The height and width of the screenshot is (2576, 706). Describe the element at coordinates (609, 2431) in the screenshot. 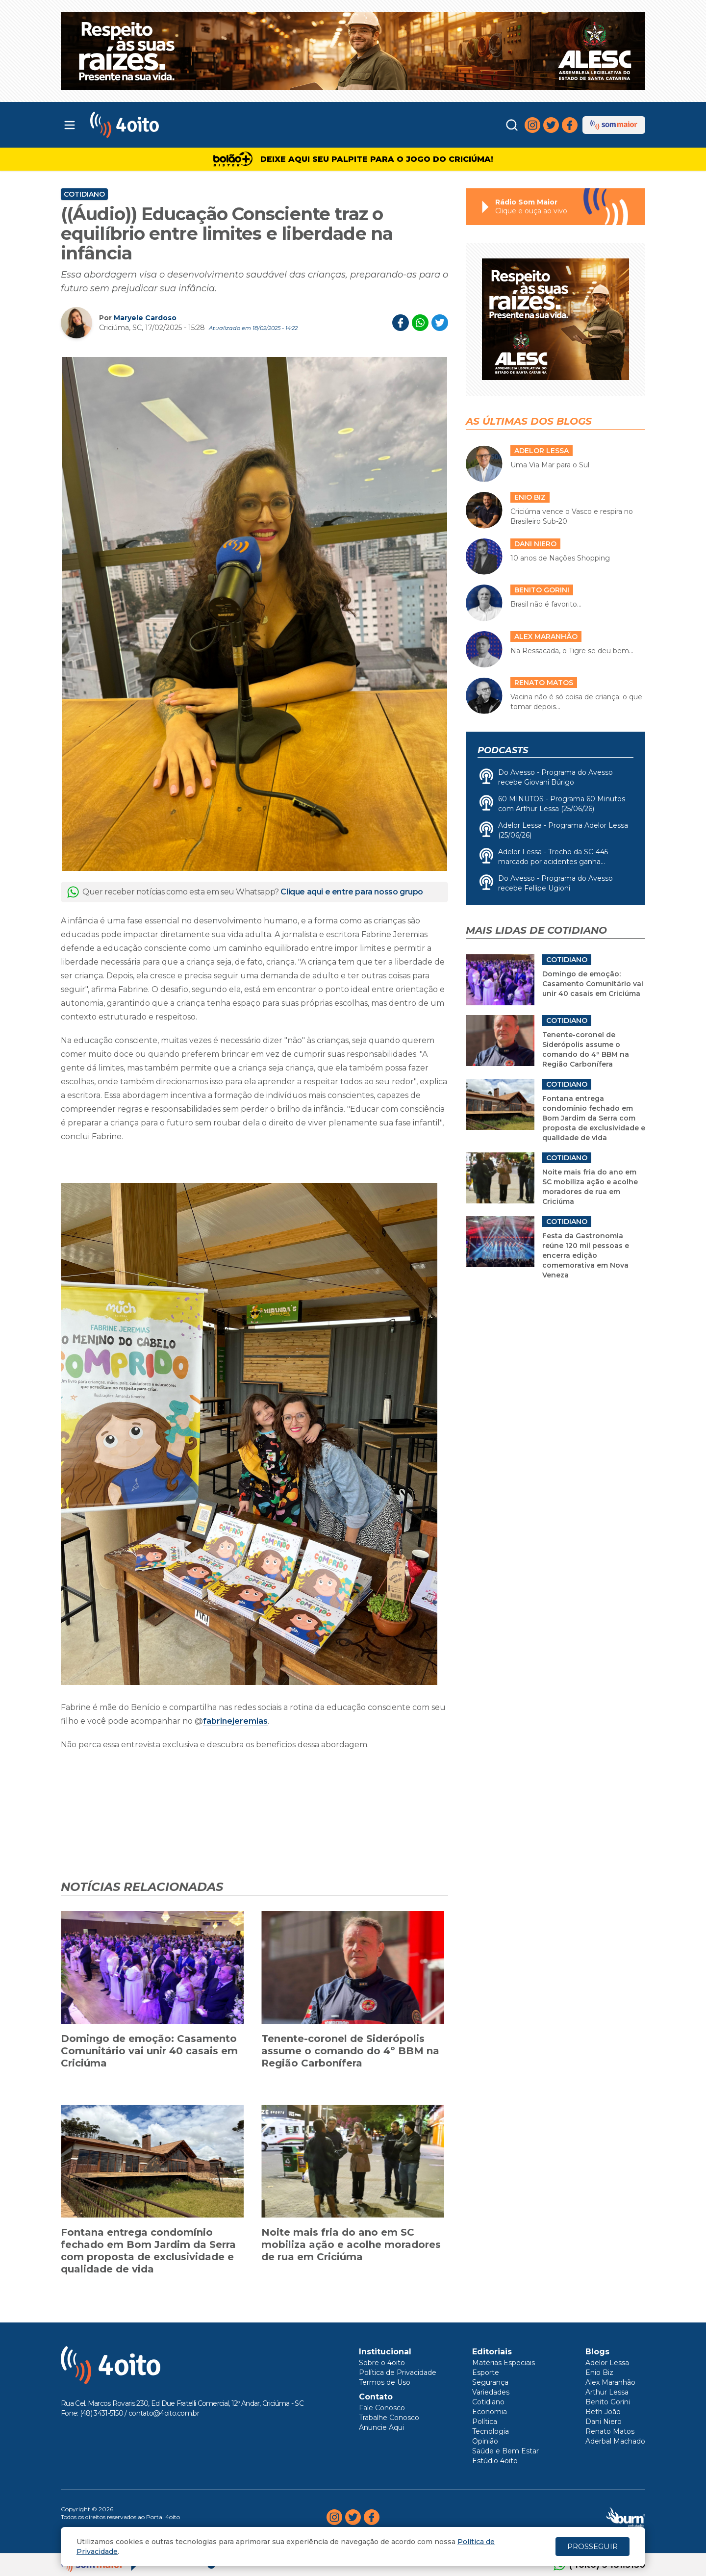

I see `Renato Matos` at that location.